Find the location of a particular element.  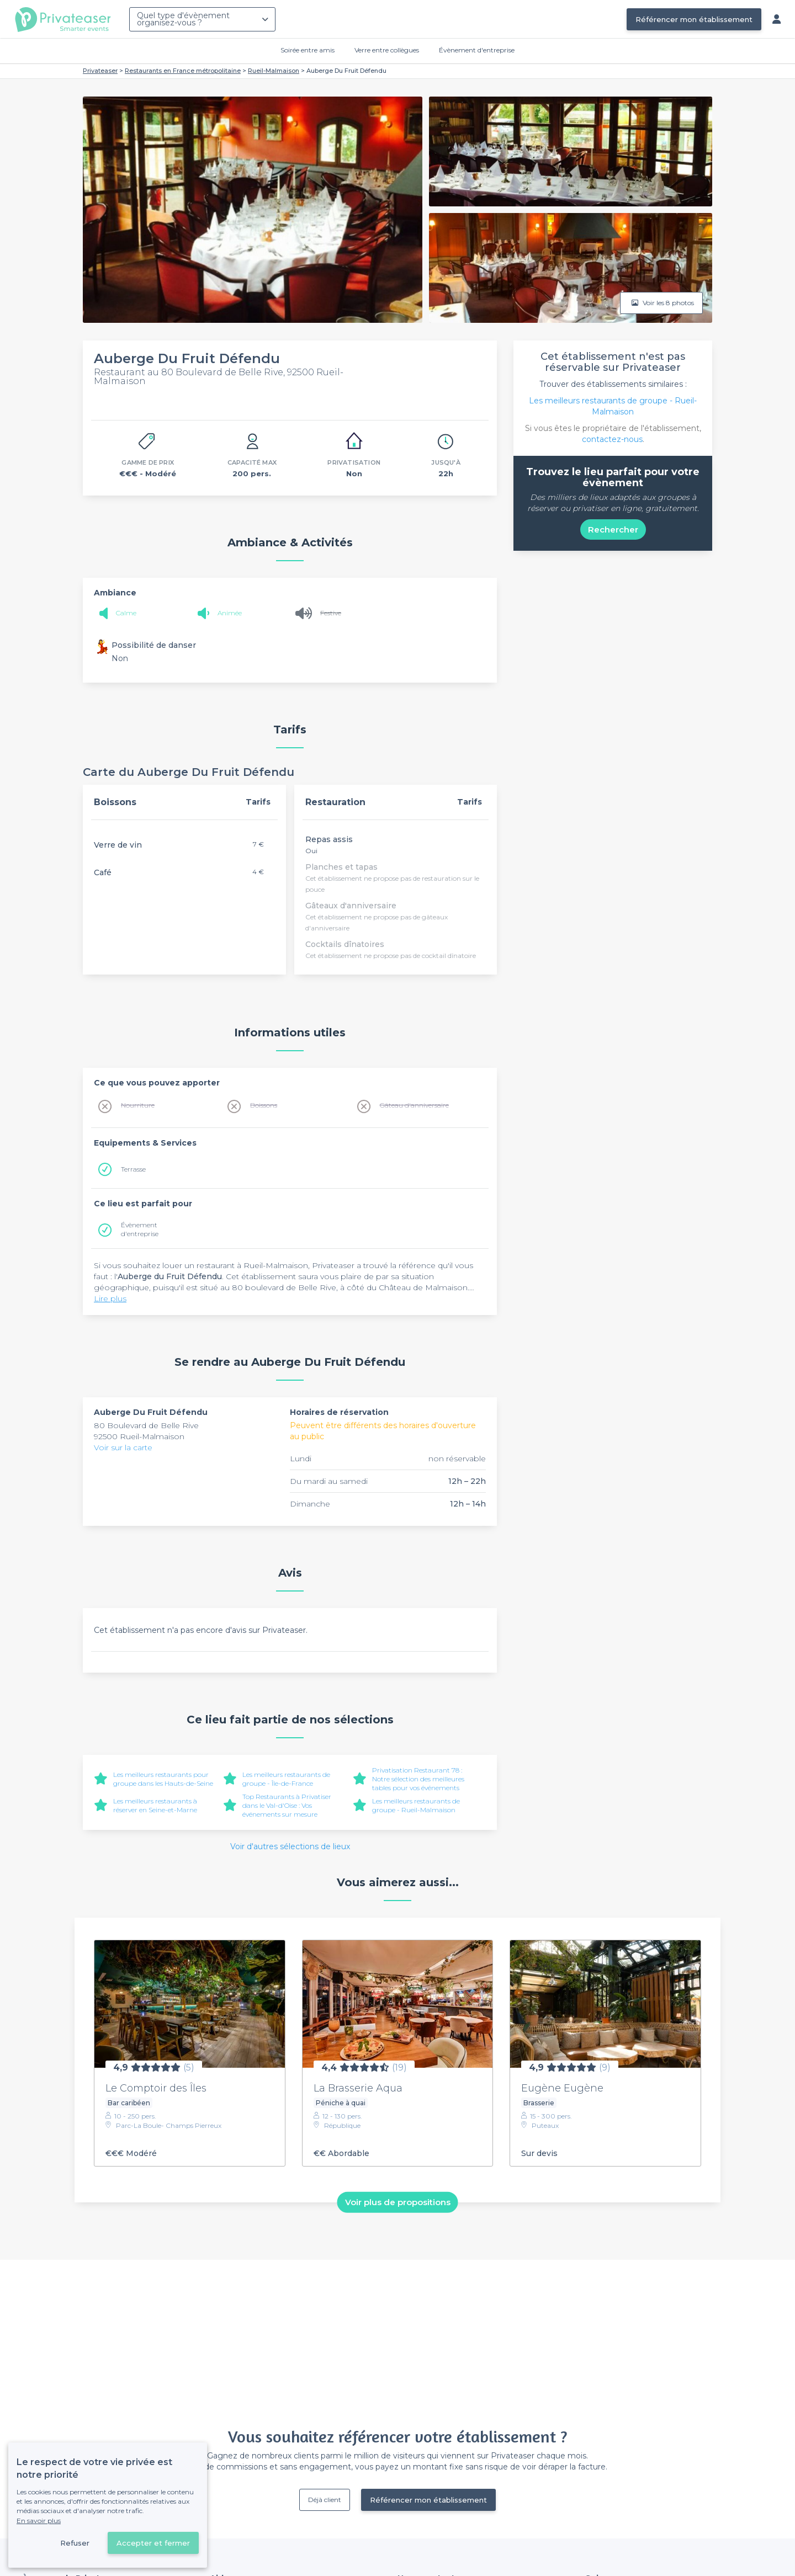

Référencer mon établissement is located at coordinates (693, 19).